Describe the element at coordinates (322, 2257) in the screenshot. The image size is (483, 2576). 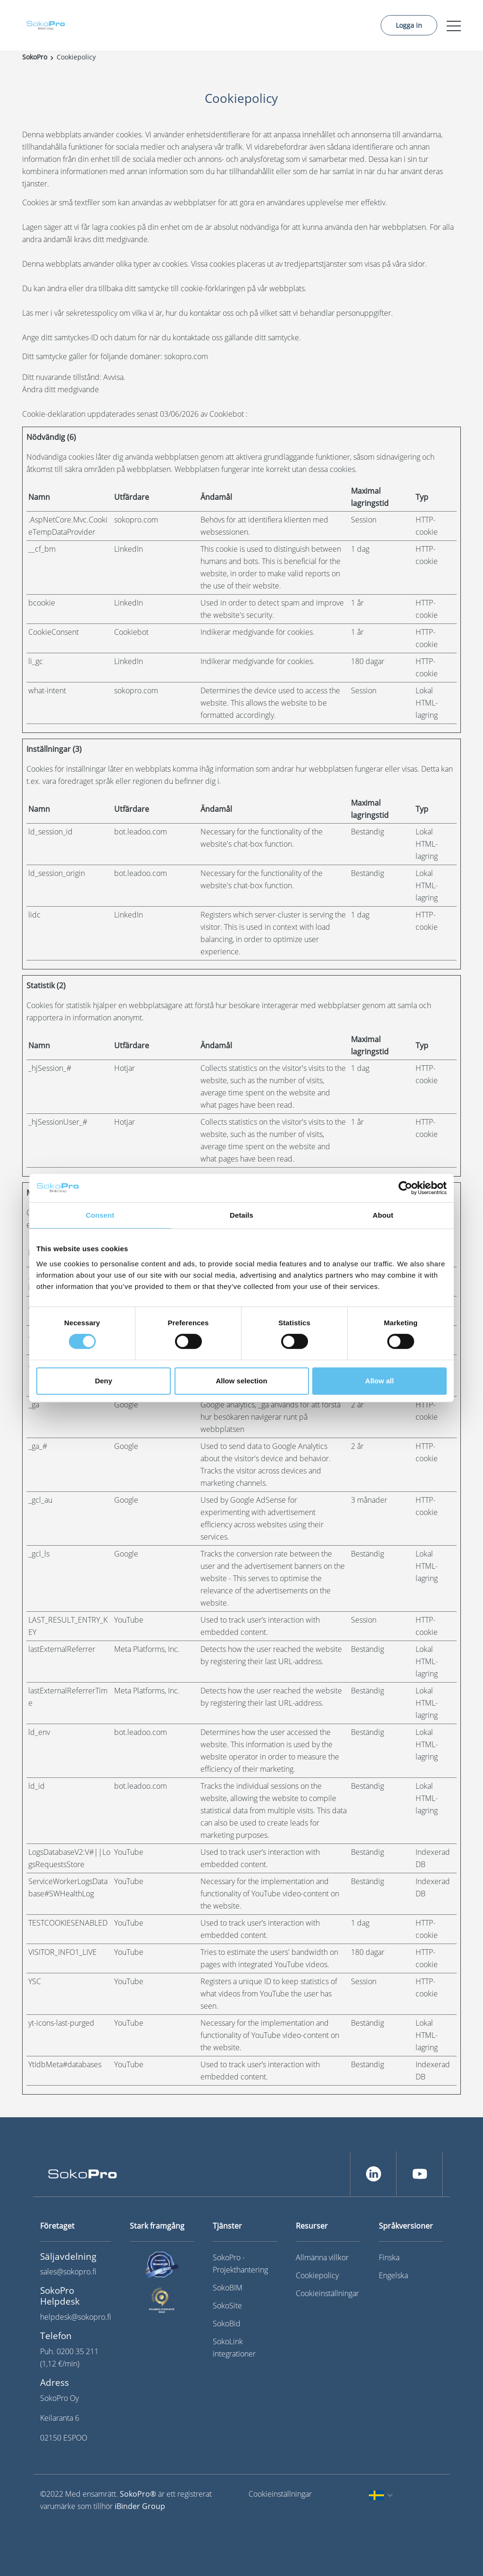
I see `Allmänna villkor` at that location.